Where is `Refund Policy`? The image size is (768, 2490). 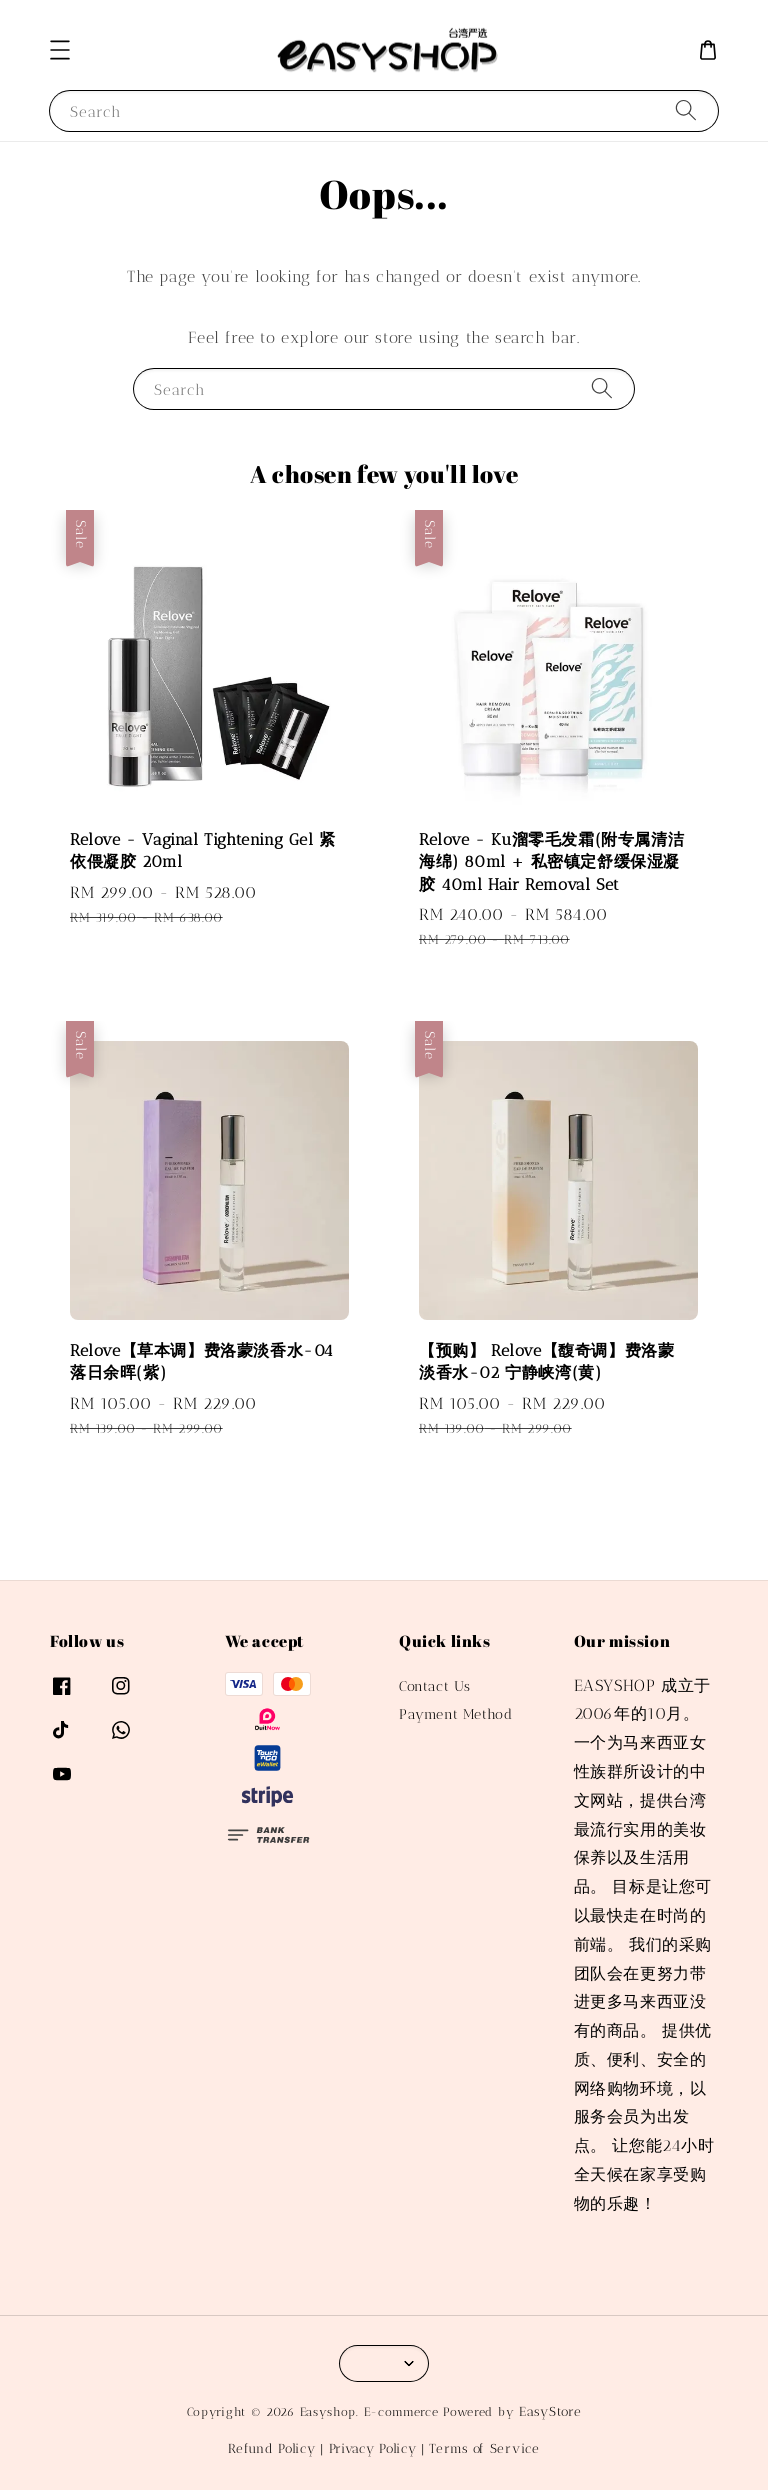 Refund Policy is located at coordinates (271, 2448).